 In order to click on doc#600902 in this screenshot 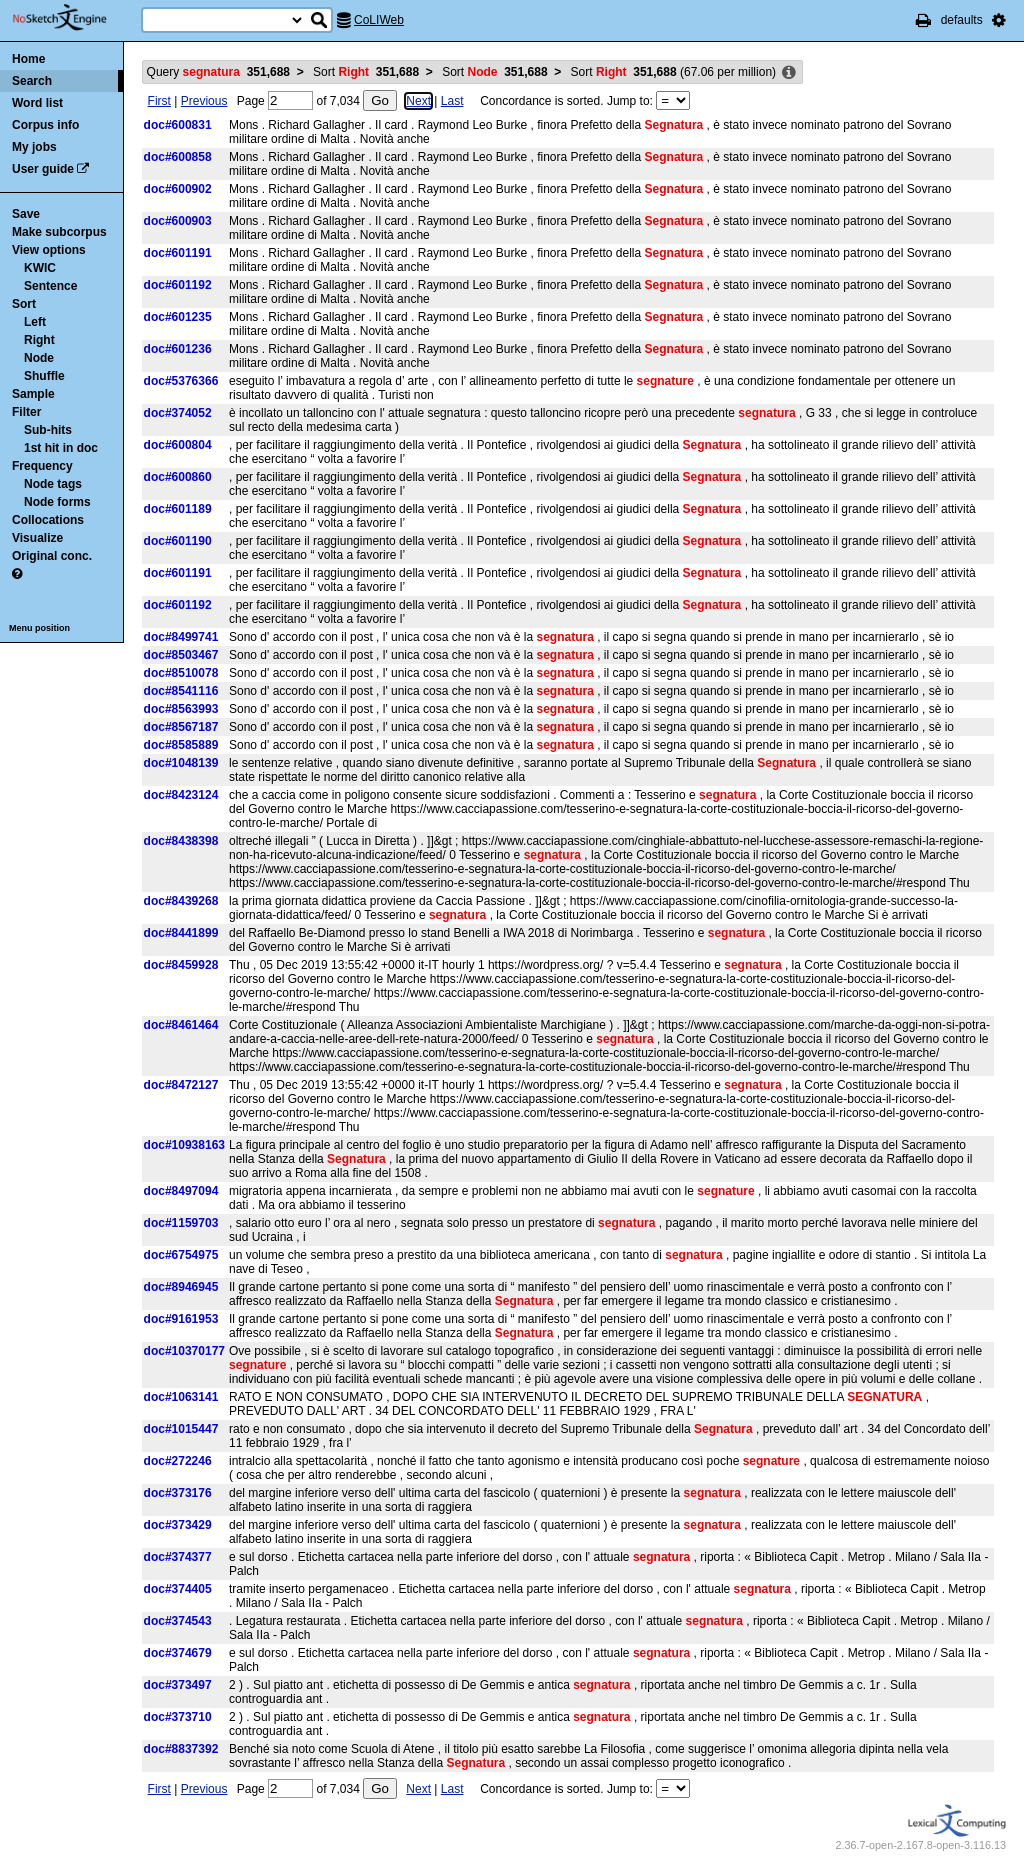, I will do `click(178, 189)`.